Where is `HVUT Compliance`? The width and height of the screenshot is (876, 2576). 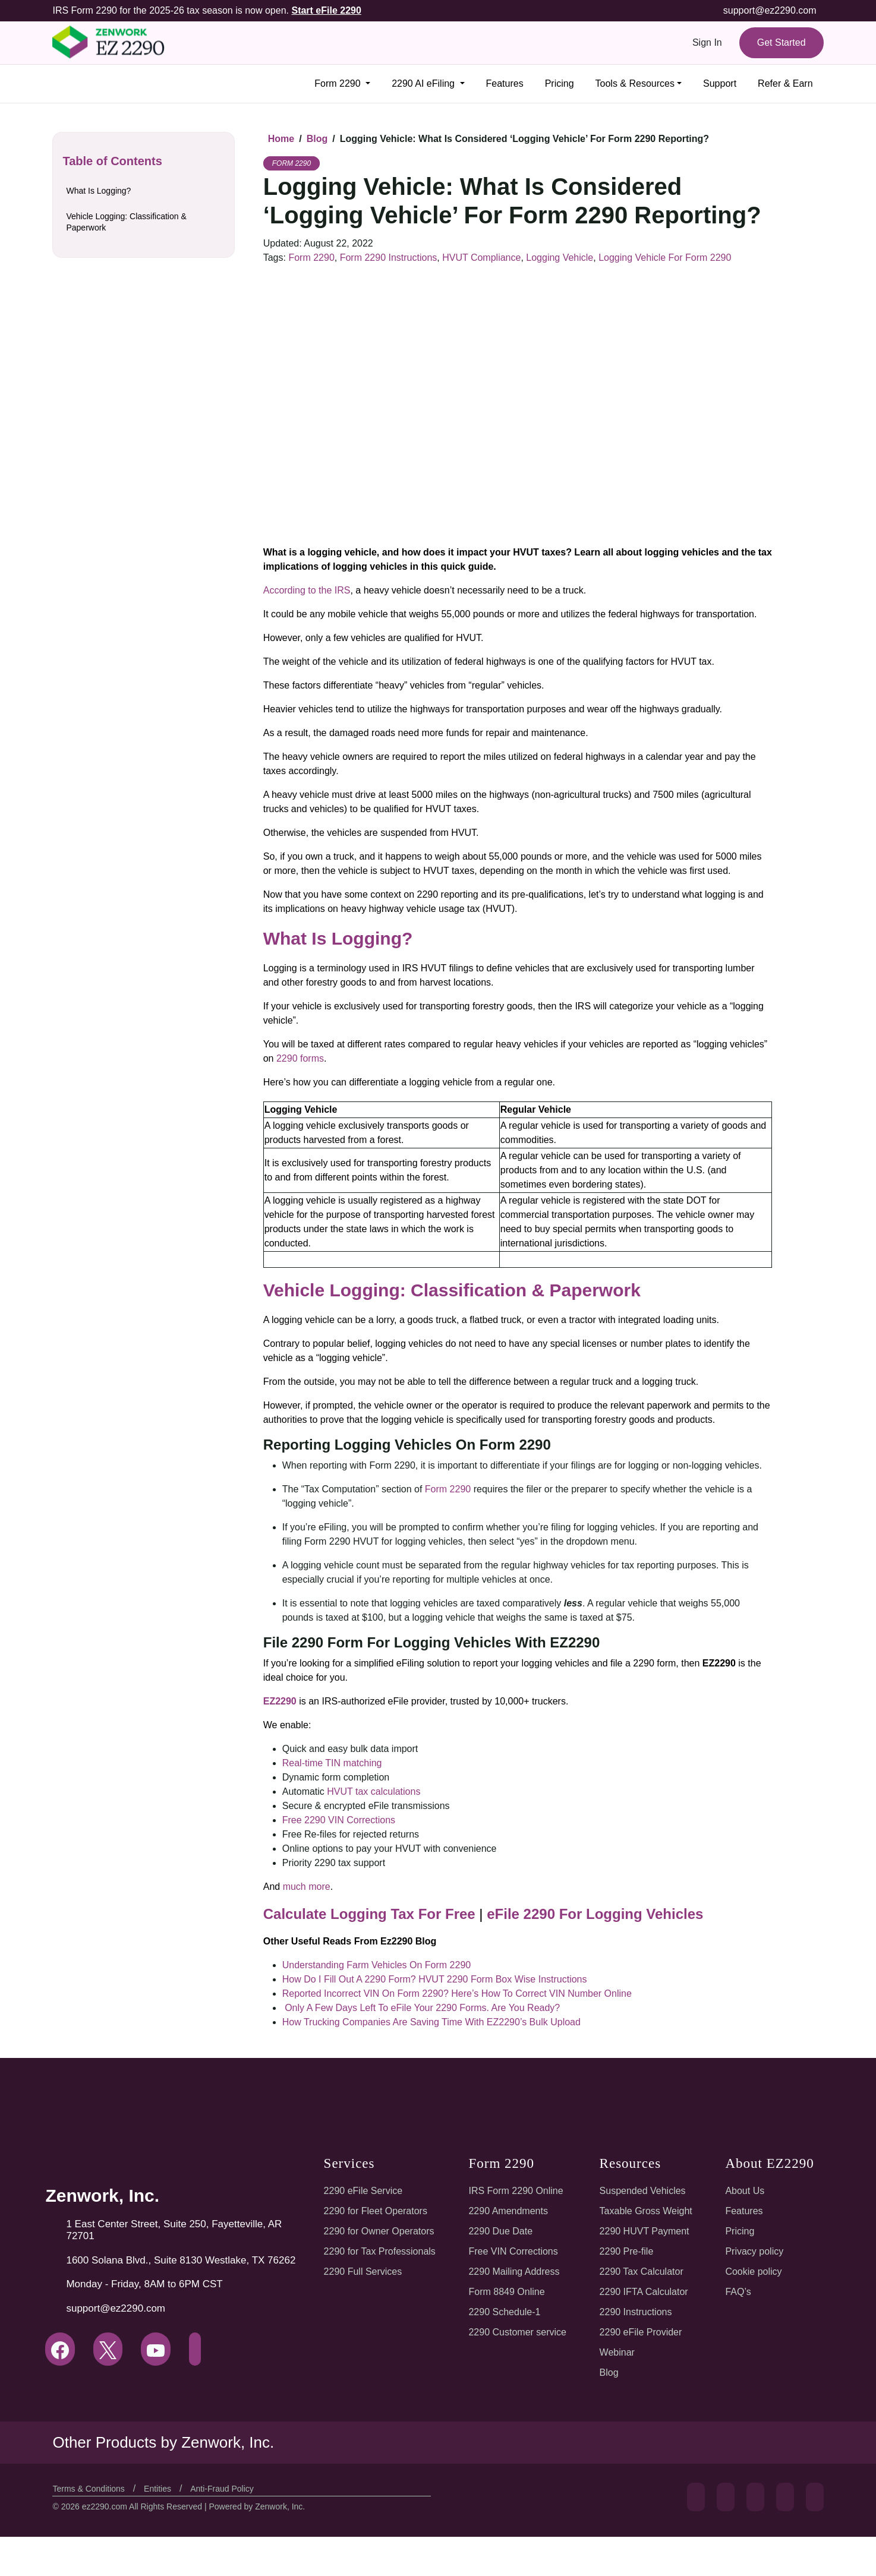
HVUT Compliance is located at coordinates (477, 257).